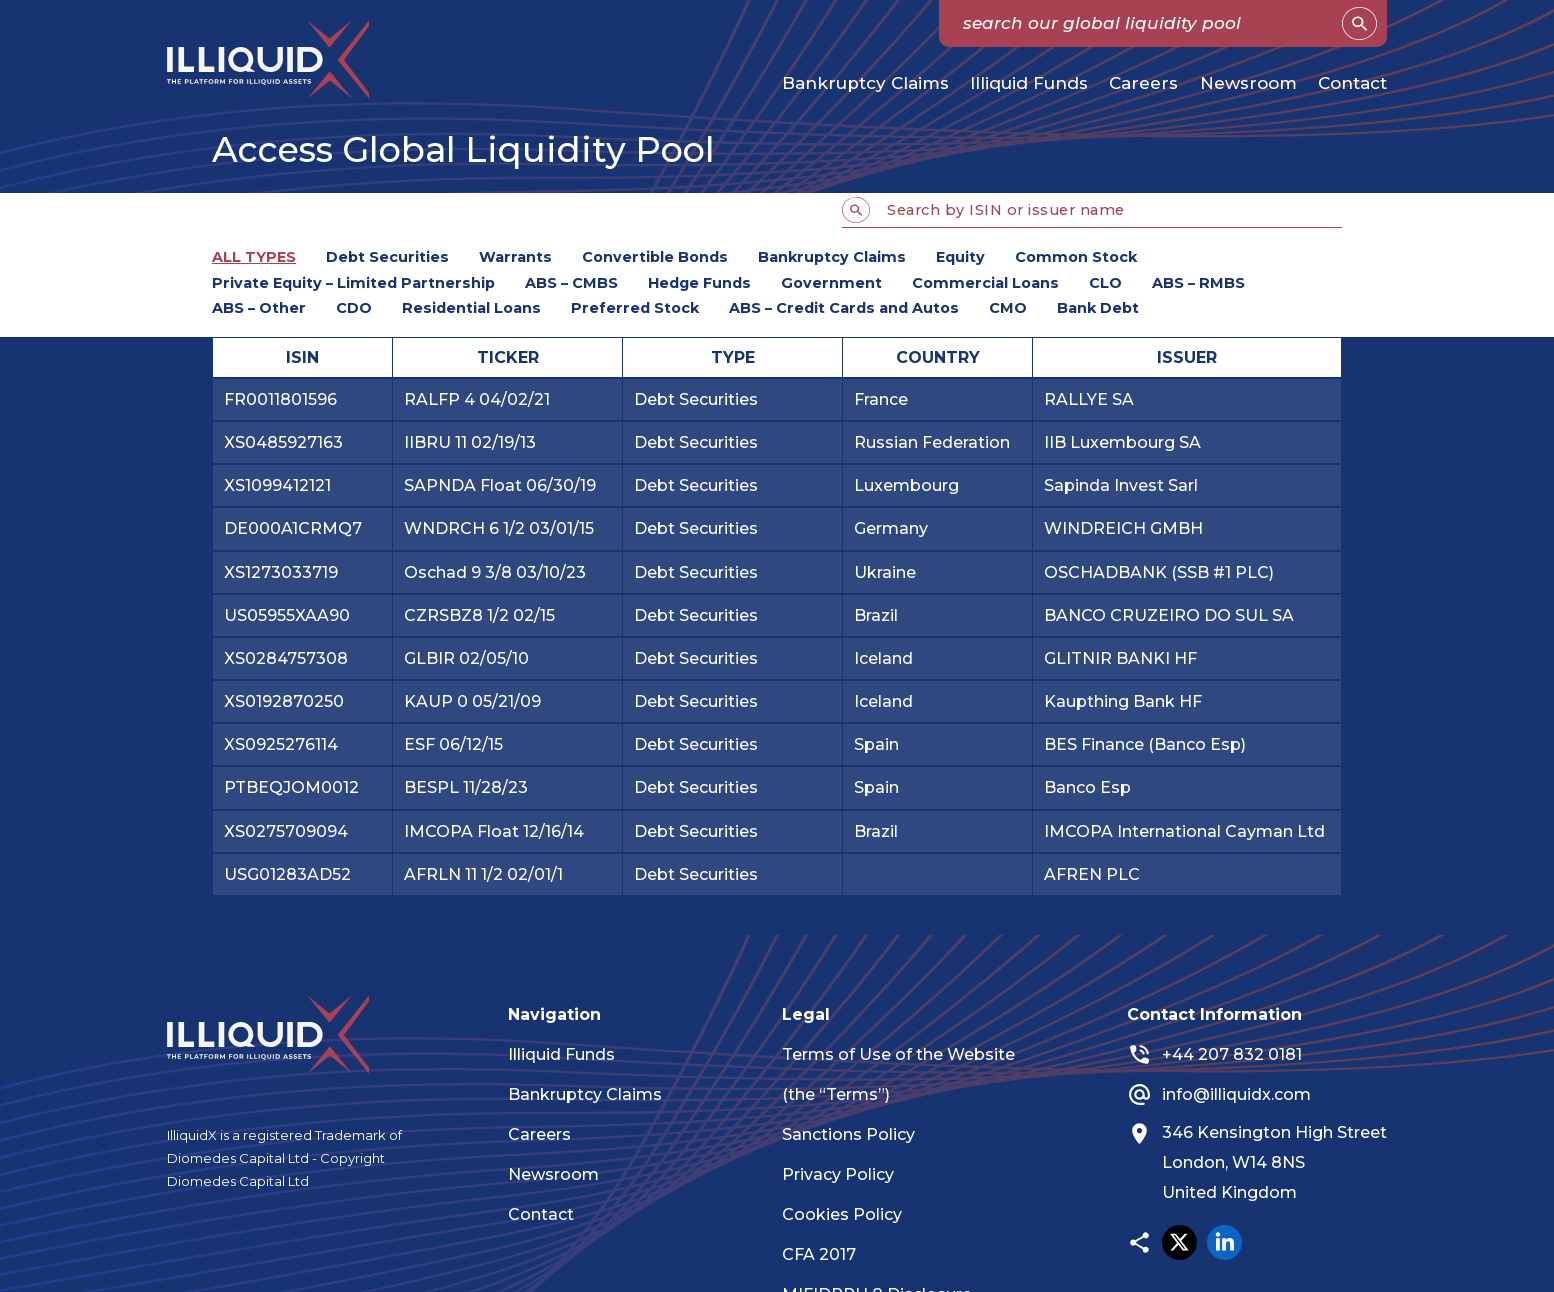 Image resolution: width=1554 pixels, height=1292 pixels. Describe the element at coordinates (286, 831) in the screenshot. I see `XS0275709094` at that location.